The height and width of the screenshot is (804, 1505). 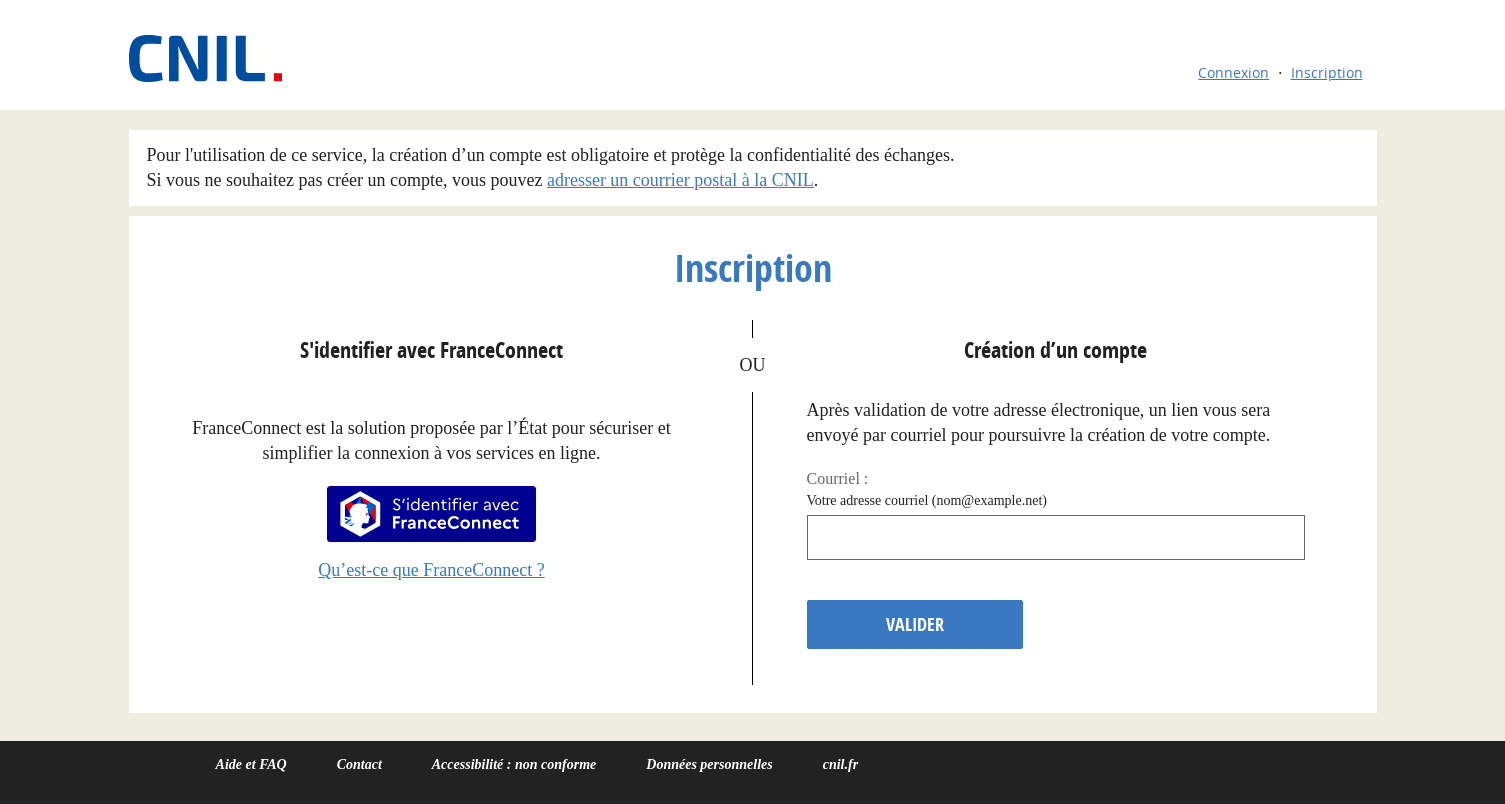 I want to click on Connexion, so click(x=1233, y=72).